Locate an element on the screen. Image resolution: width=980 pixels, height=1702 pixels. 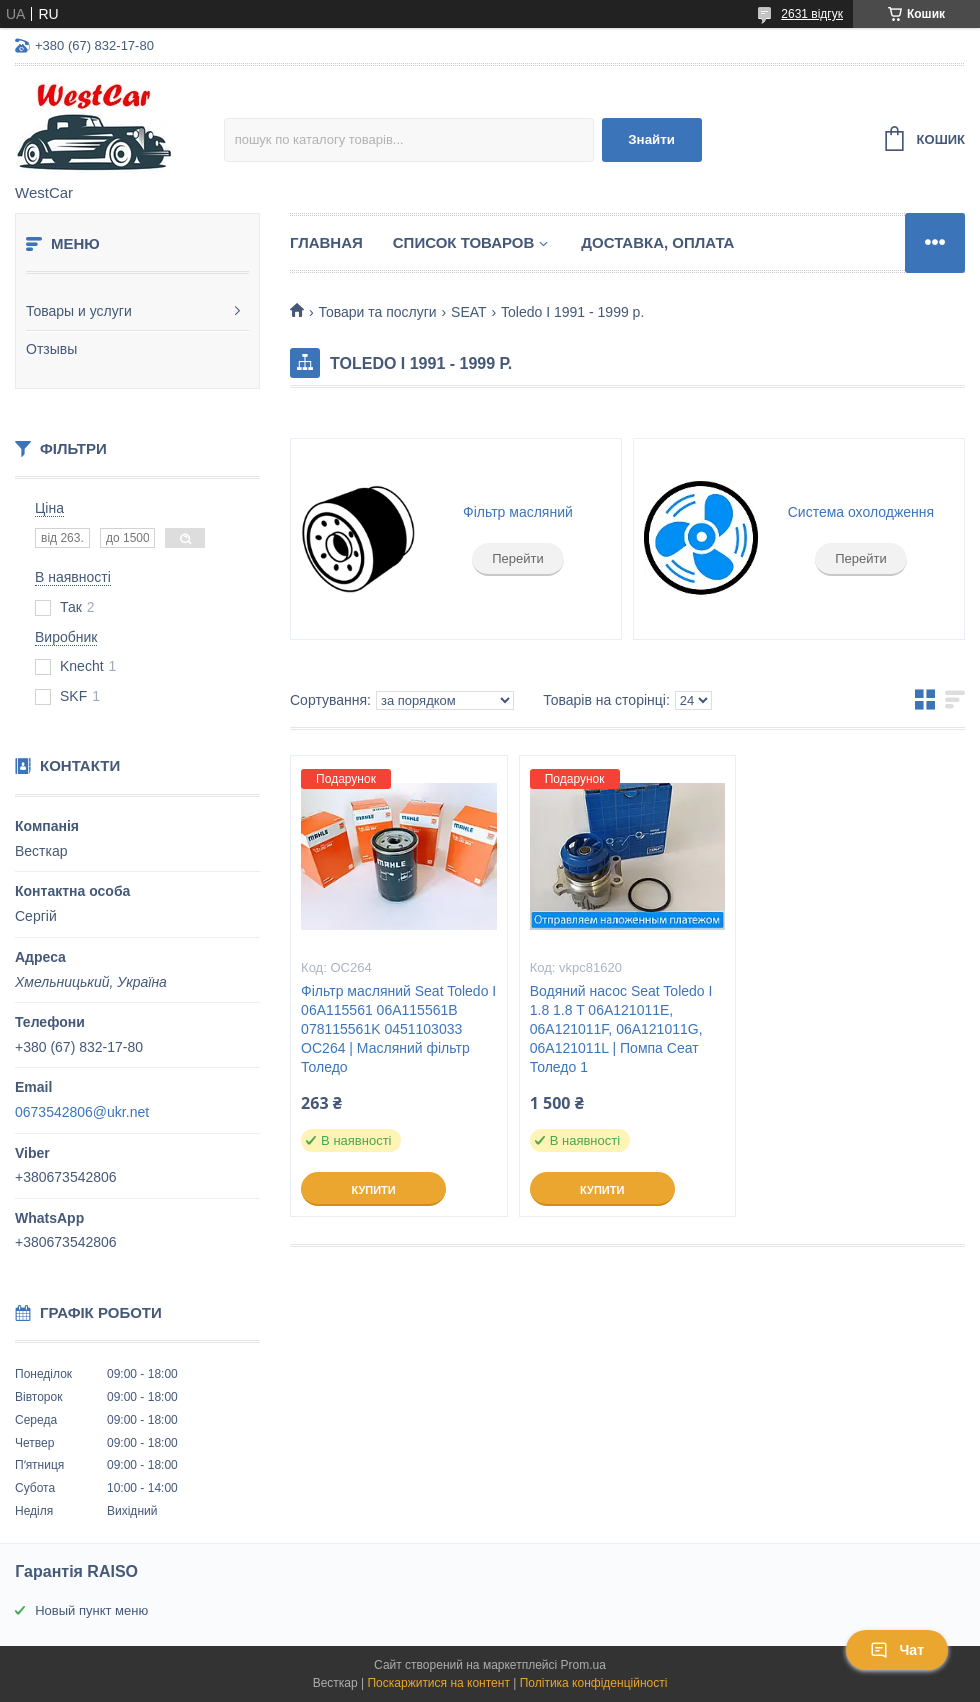
Товари та послуги is located at coordinates (377, 312).